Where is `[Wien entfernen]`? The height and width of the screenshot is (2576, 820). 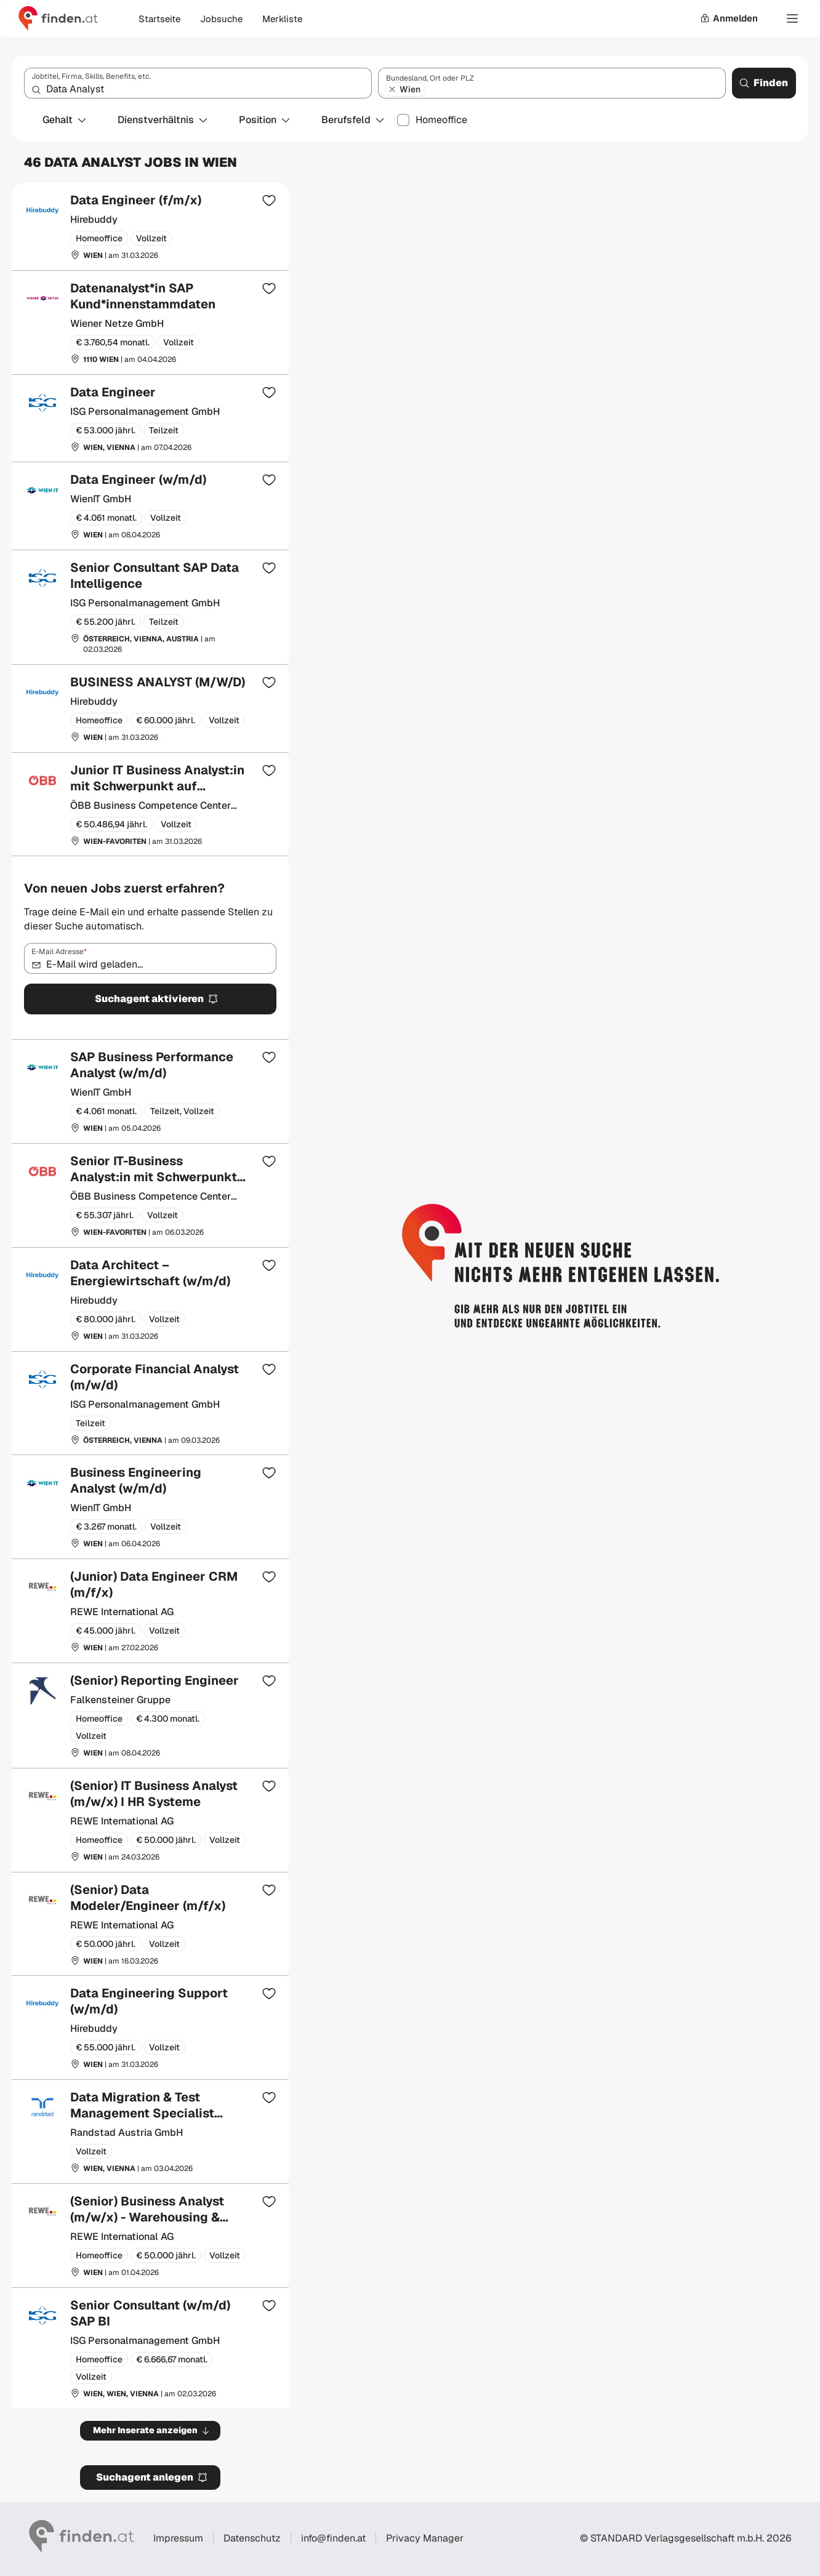 [Wien entfernen] is located at coordinates (392, 89).